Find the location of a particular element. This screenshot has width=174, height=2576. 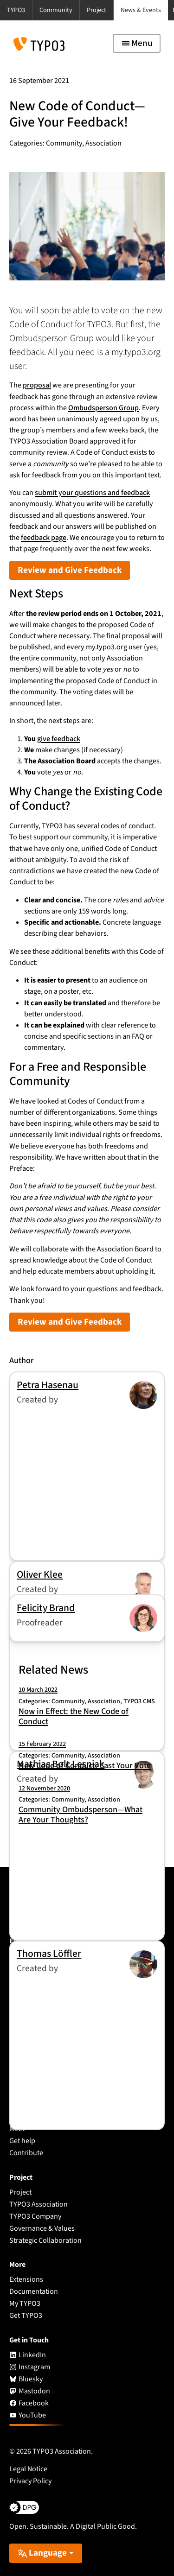

give feedback is located at coordinates (58, 739).